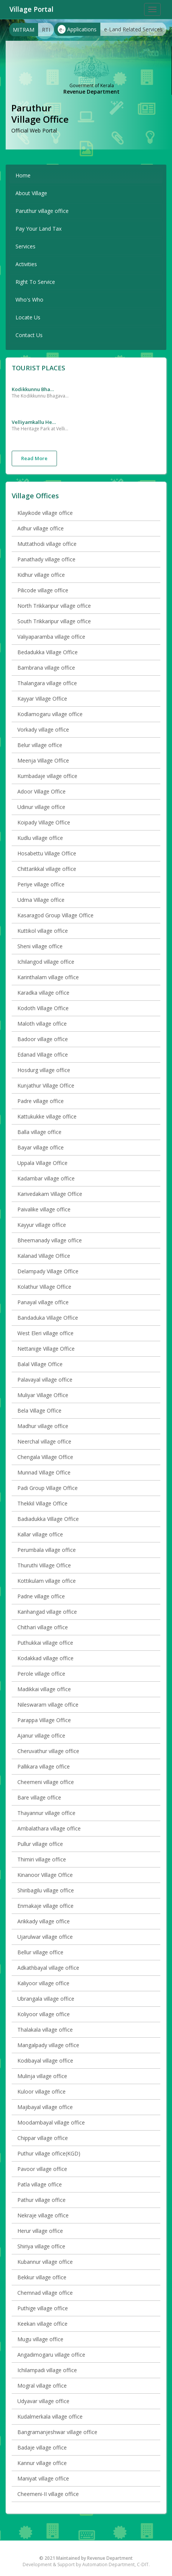 The width and height of the screenshot is (172, 2576). Describe the element at coordinates (54, 605) in the screenshot. I see `North Trikkaripur village office` at that location.